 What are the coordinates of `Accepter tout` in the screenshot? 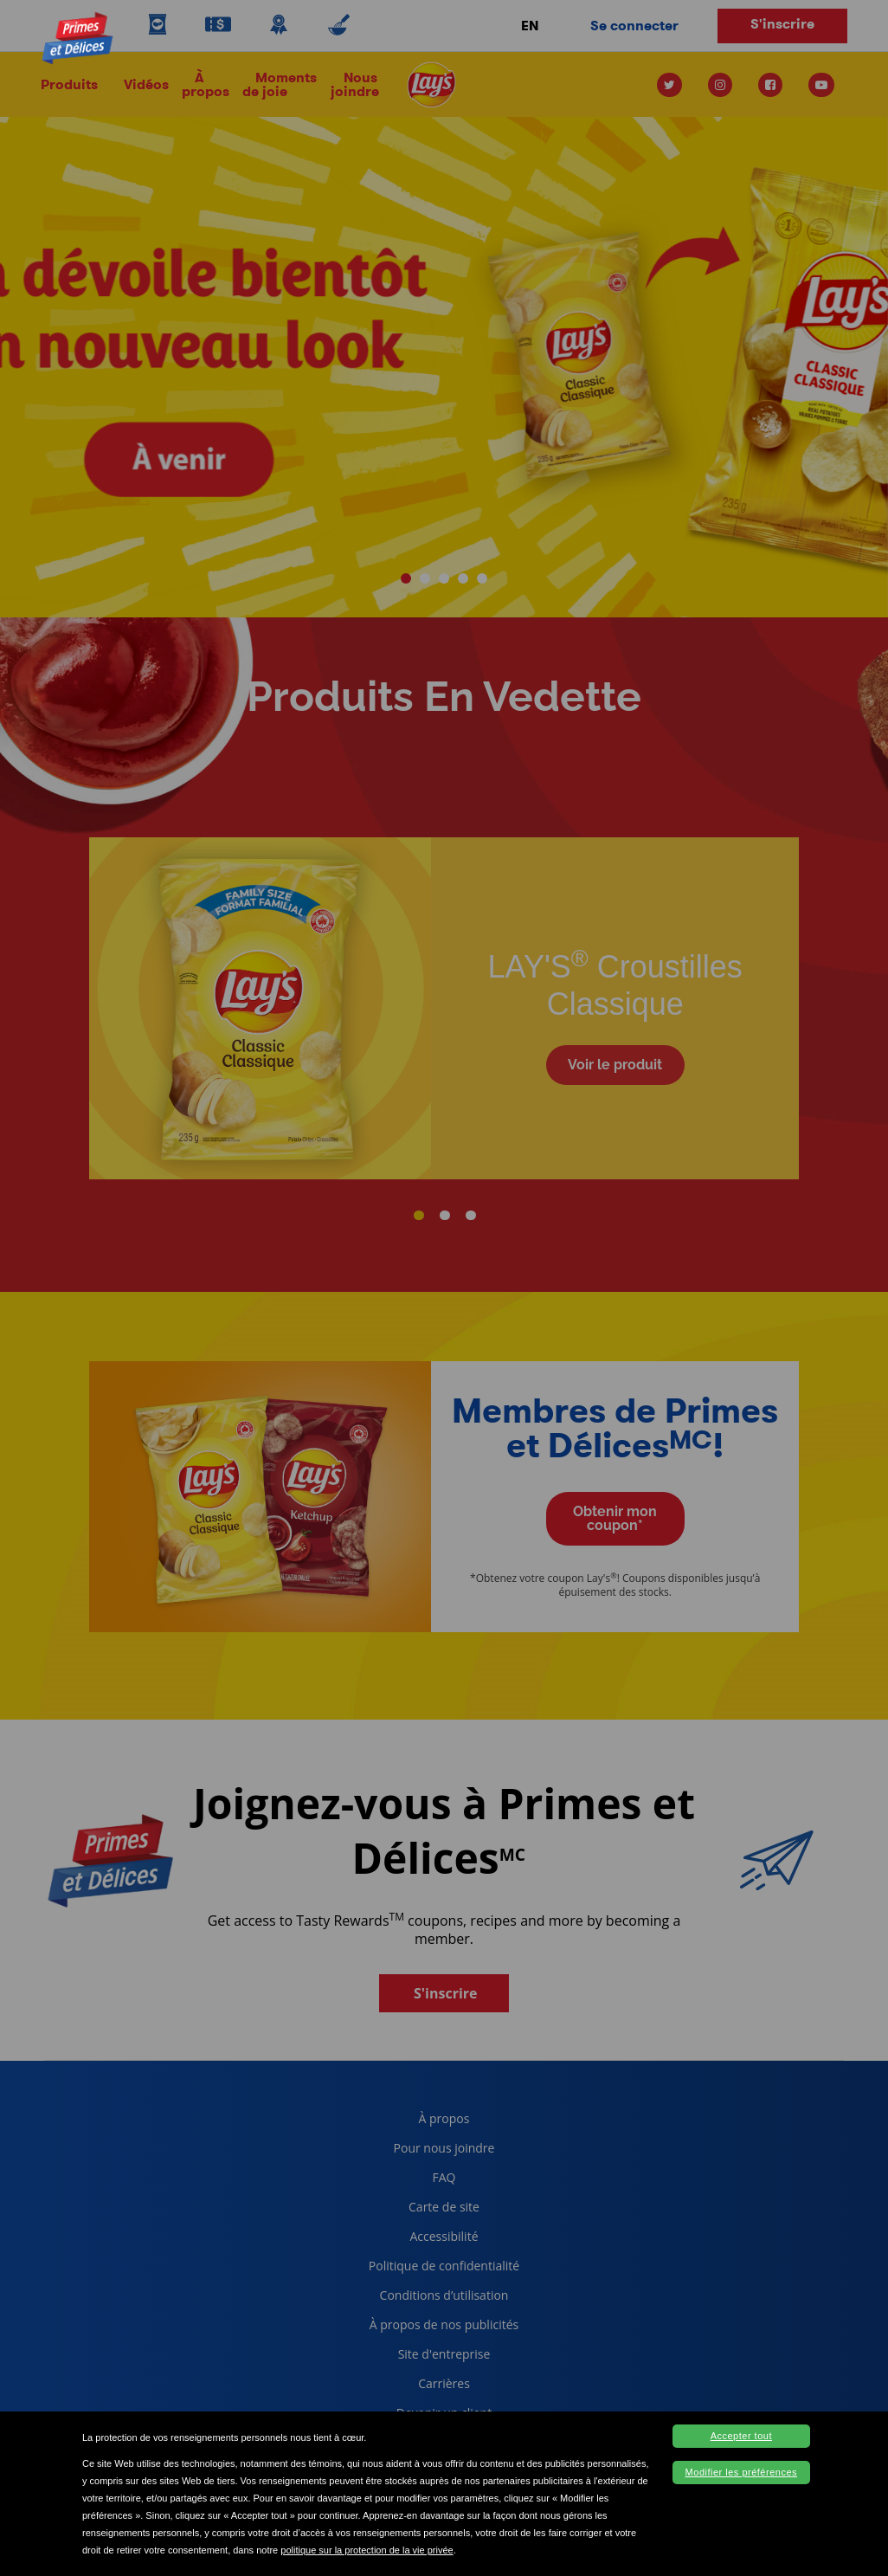 It's located at (741, 2436).